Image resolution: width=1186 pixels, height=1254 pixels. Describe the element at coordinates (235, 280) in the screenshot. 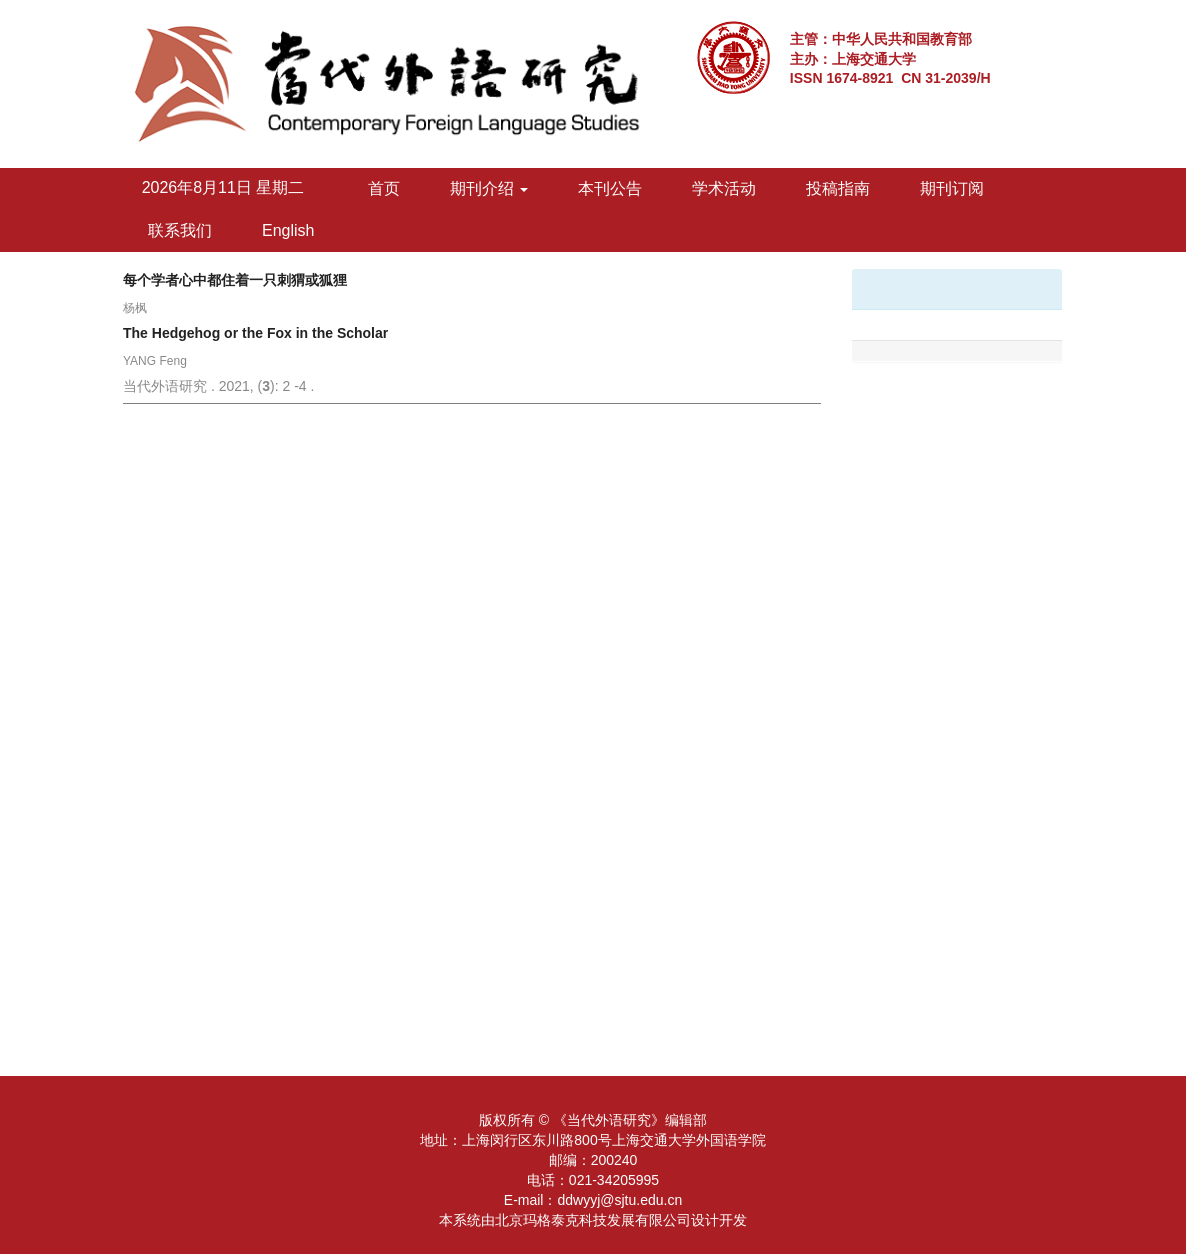

I see `每个学者心中都住着一只刺猬或狐狸` at that location.